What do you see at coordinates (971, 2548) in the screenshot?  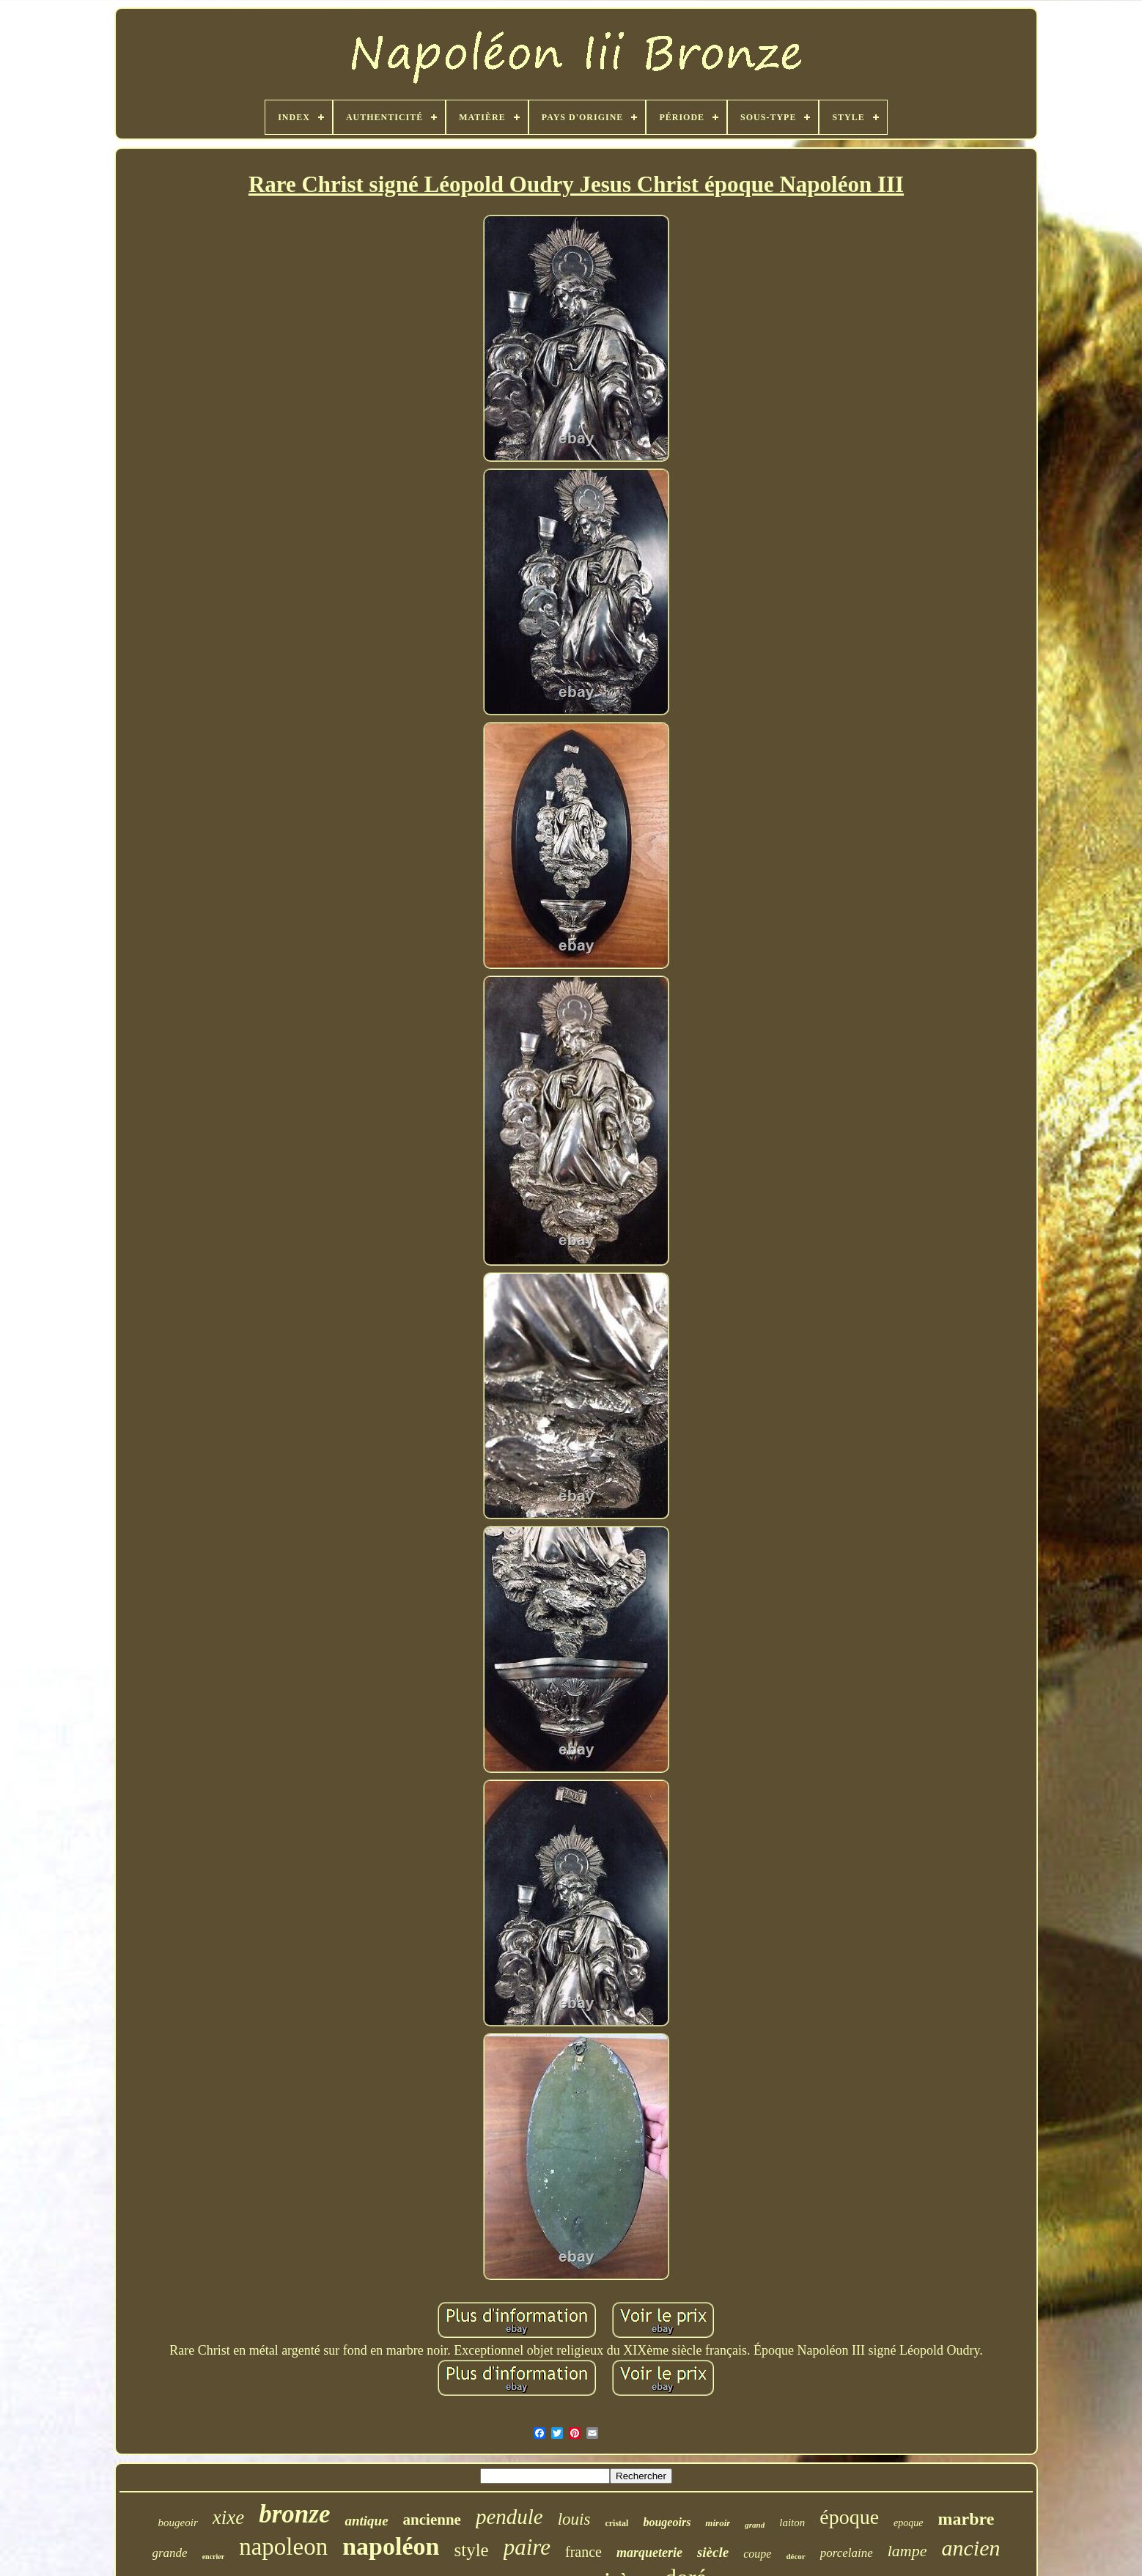 I see `ancien` at bounding box center [971, 2548].